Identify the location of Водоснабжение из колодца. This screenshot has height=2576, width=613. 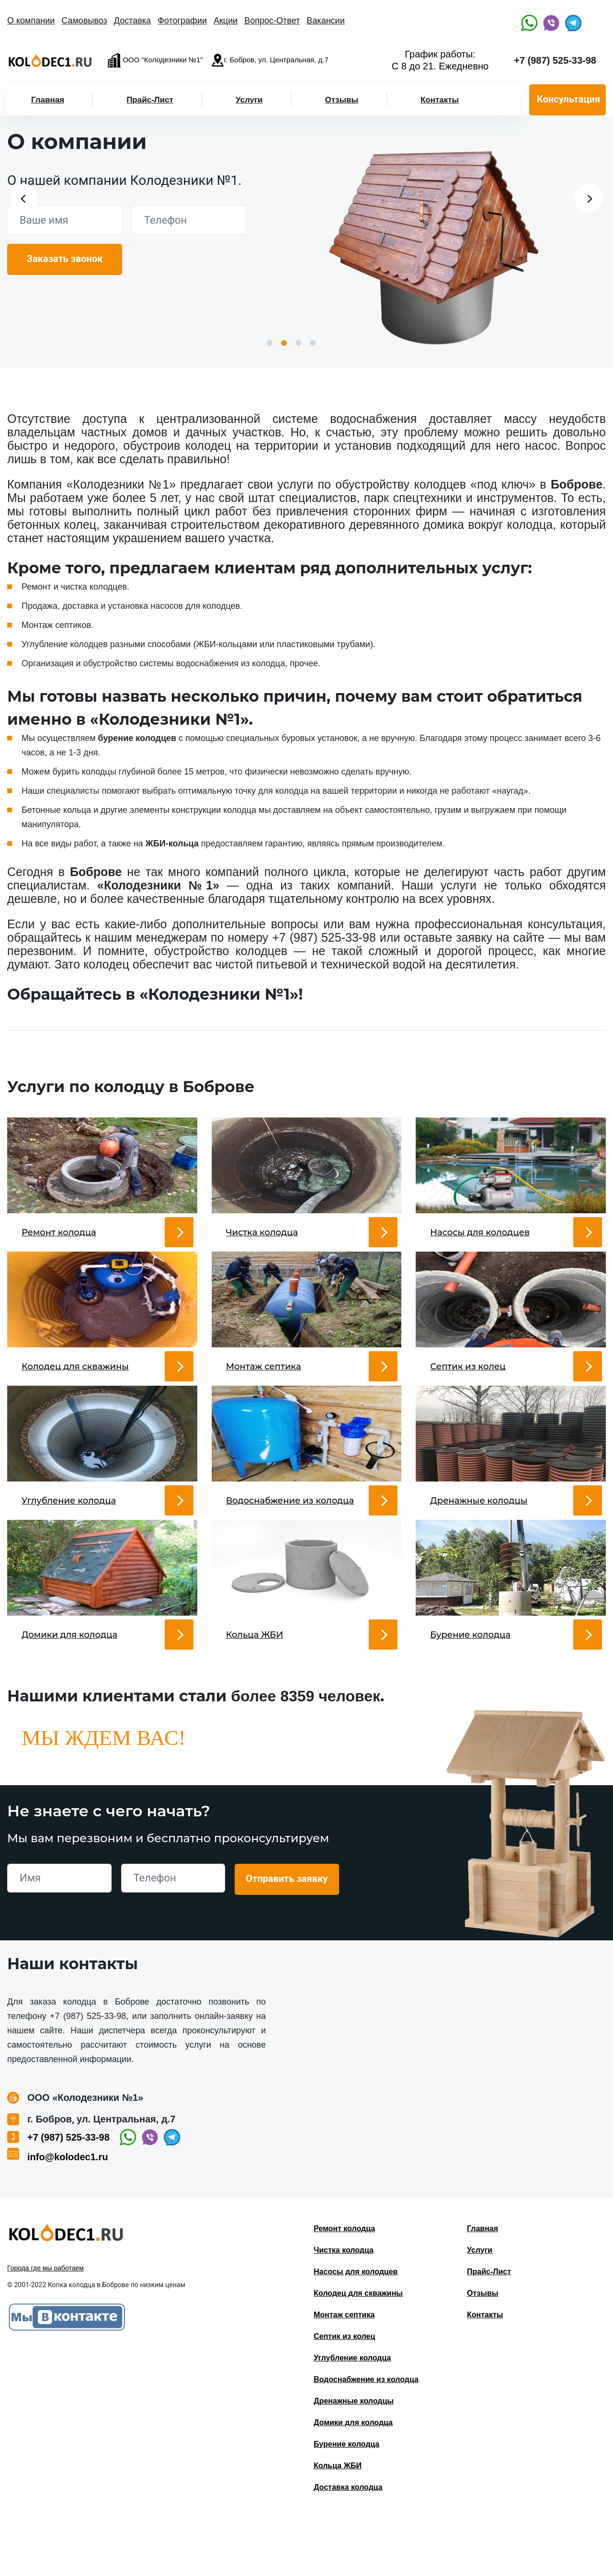
(366, 2437).